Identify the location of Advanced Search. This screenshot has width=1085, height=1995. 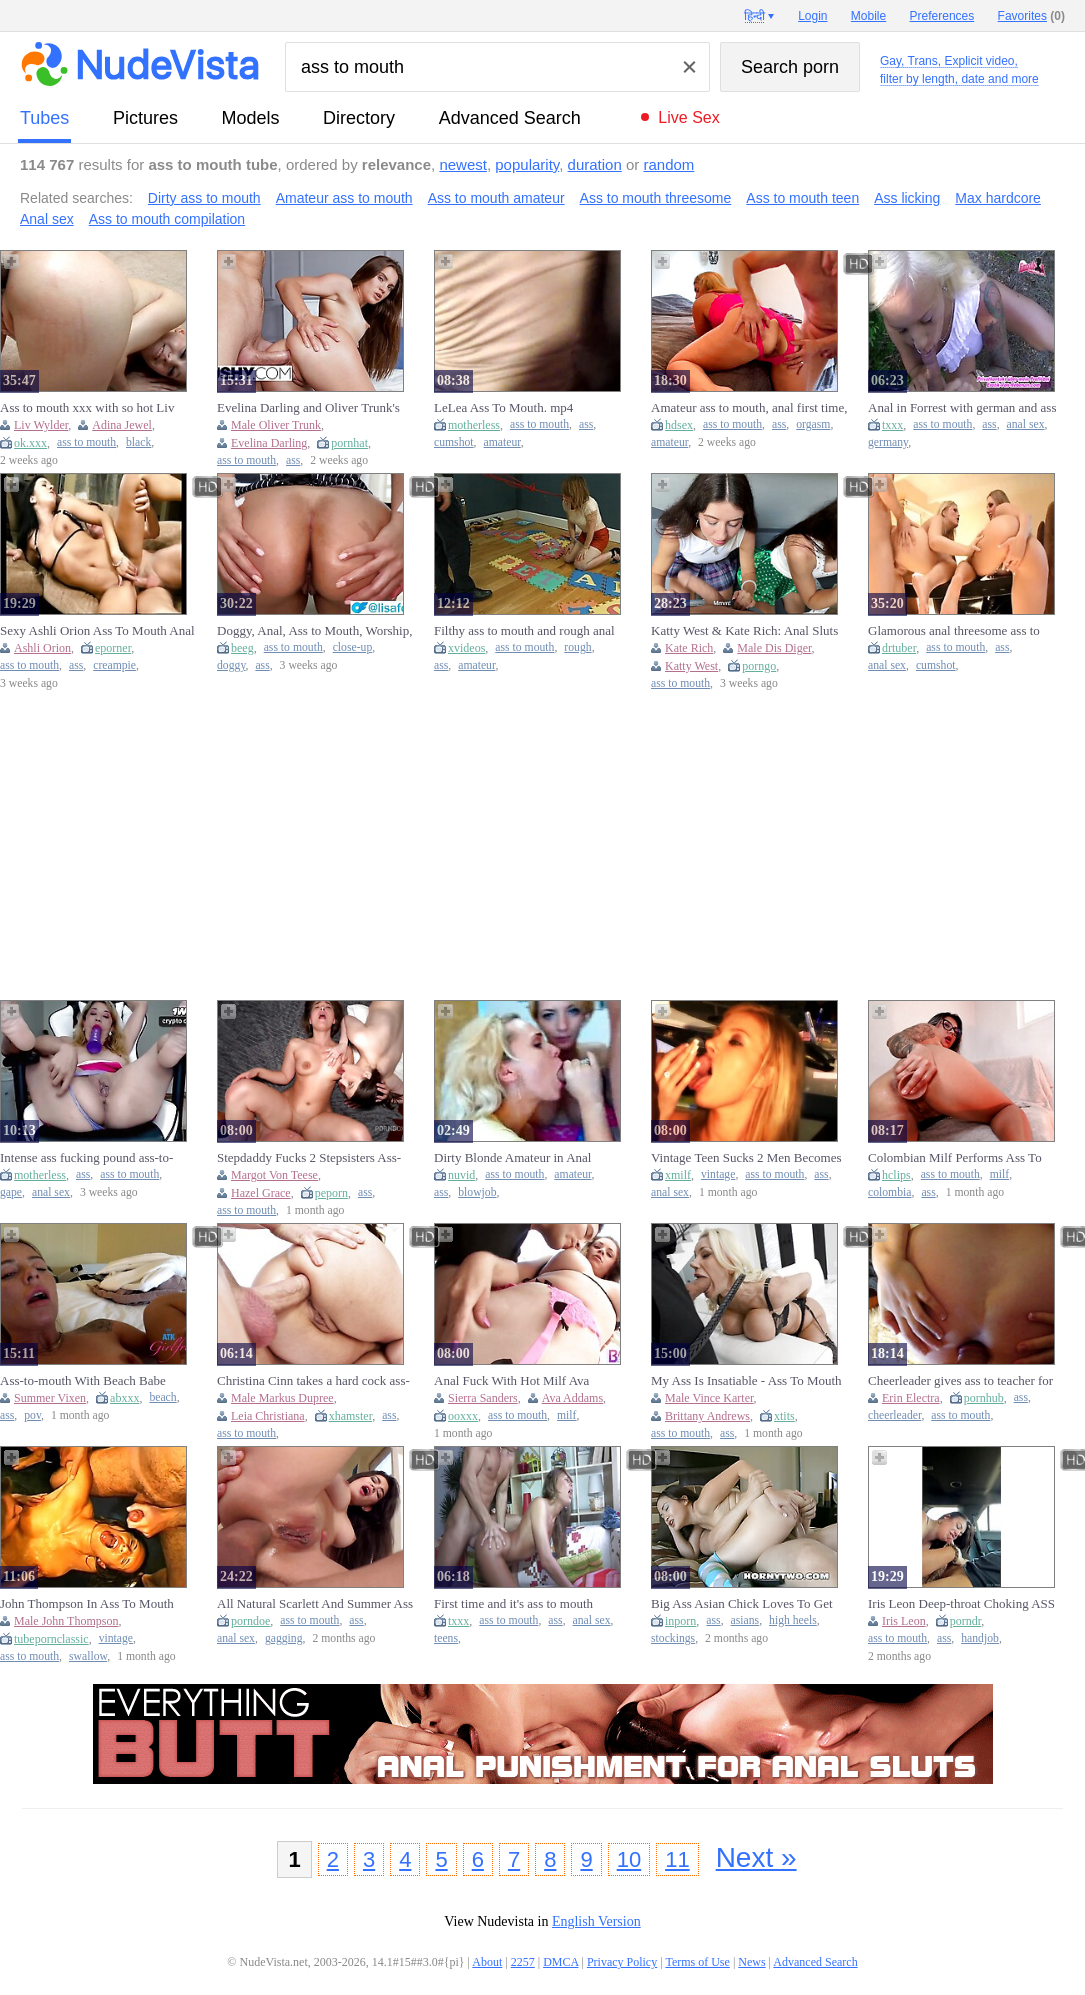
(510, 118).